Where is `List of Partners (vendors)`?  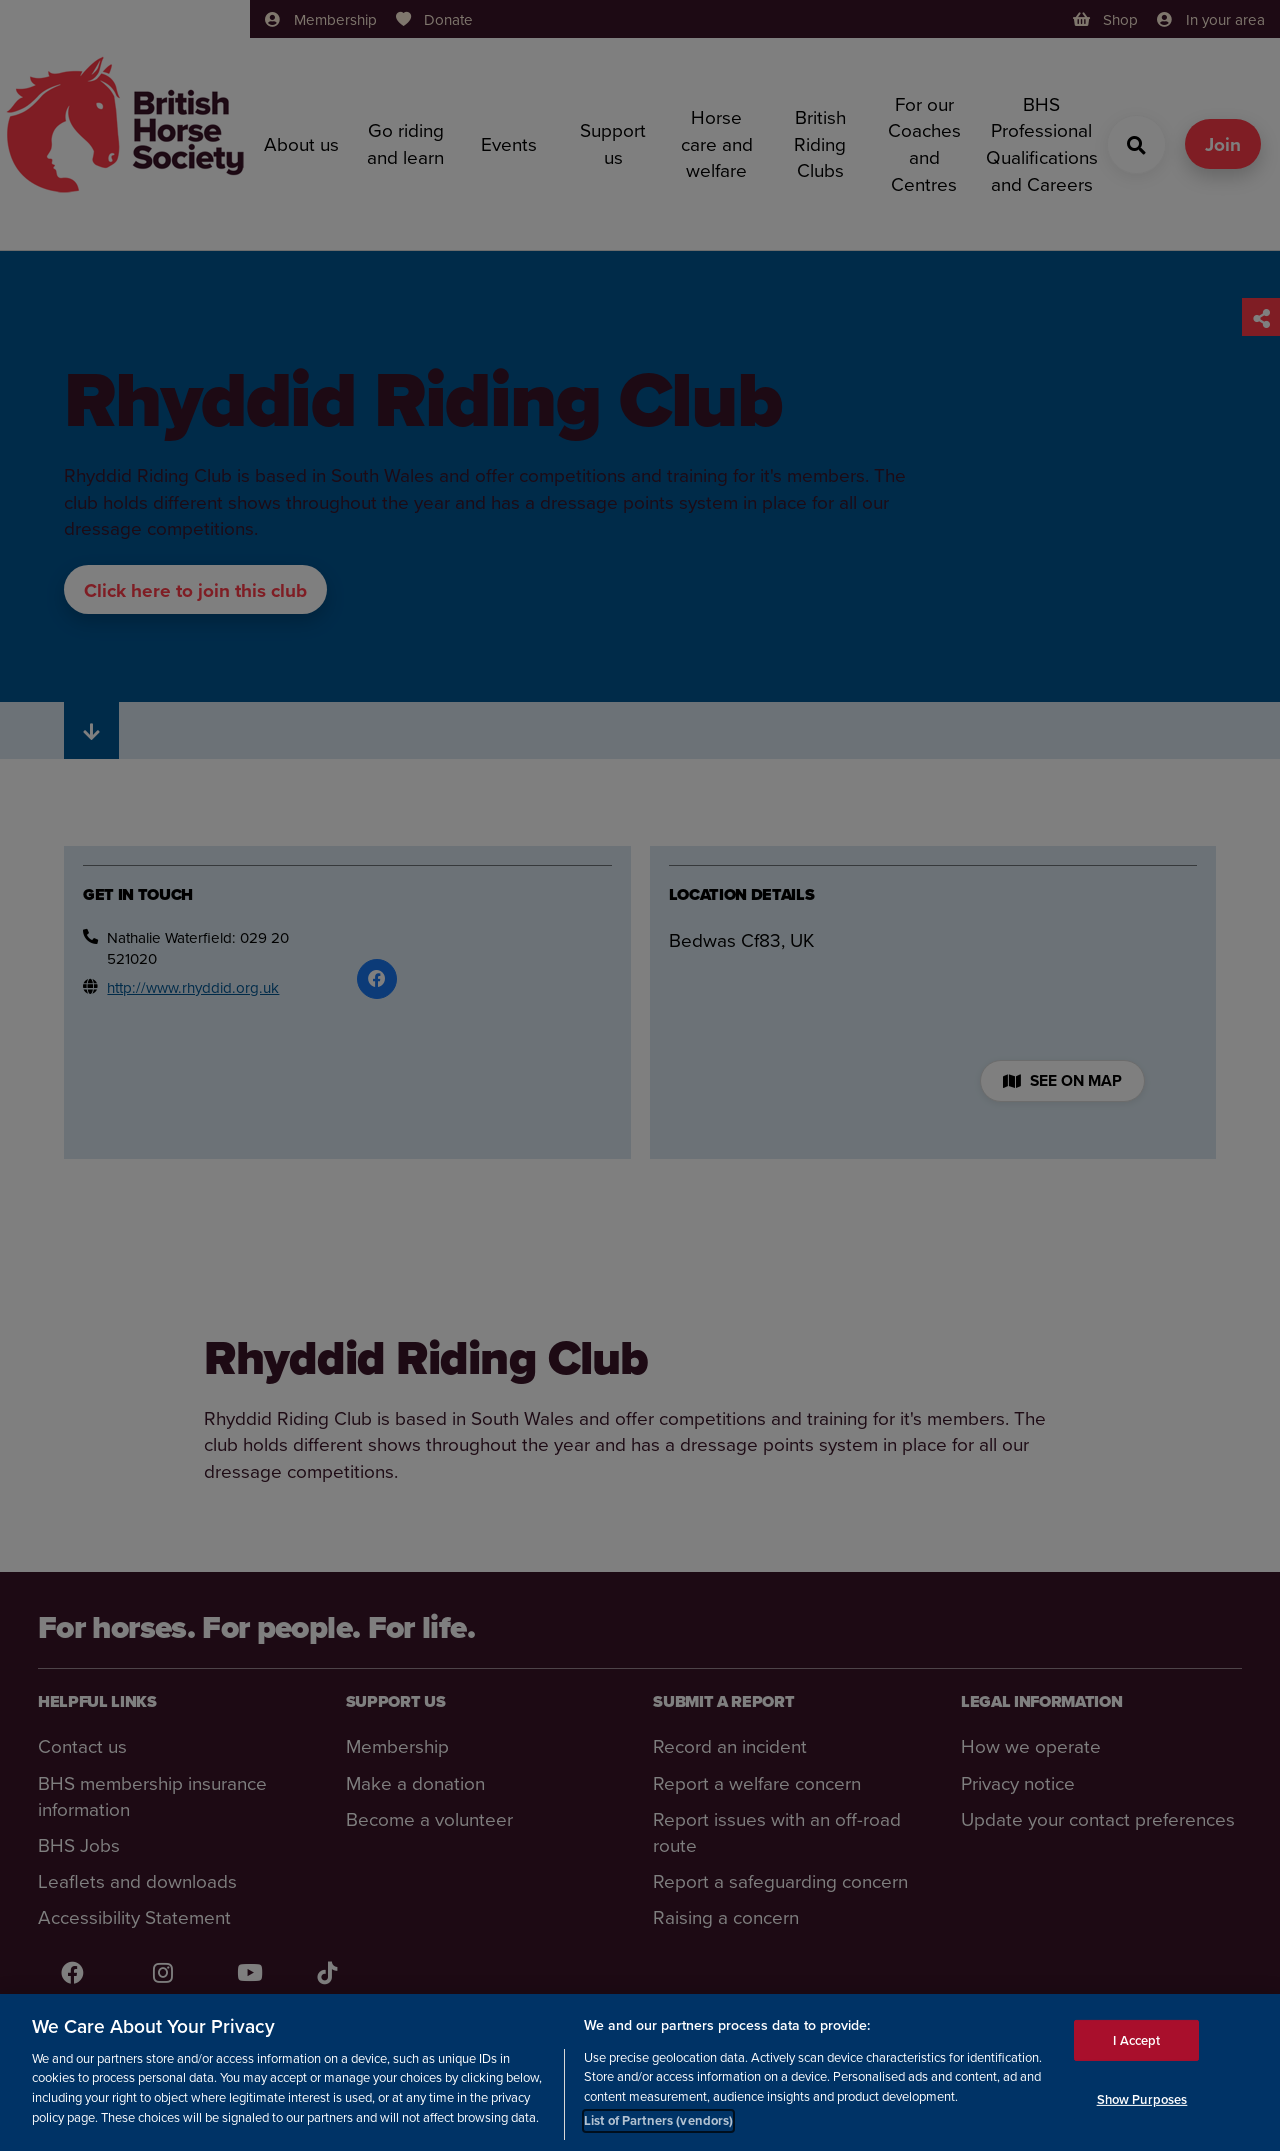
List of Partners (vendors) is located at coordinates (658, 2120).